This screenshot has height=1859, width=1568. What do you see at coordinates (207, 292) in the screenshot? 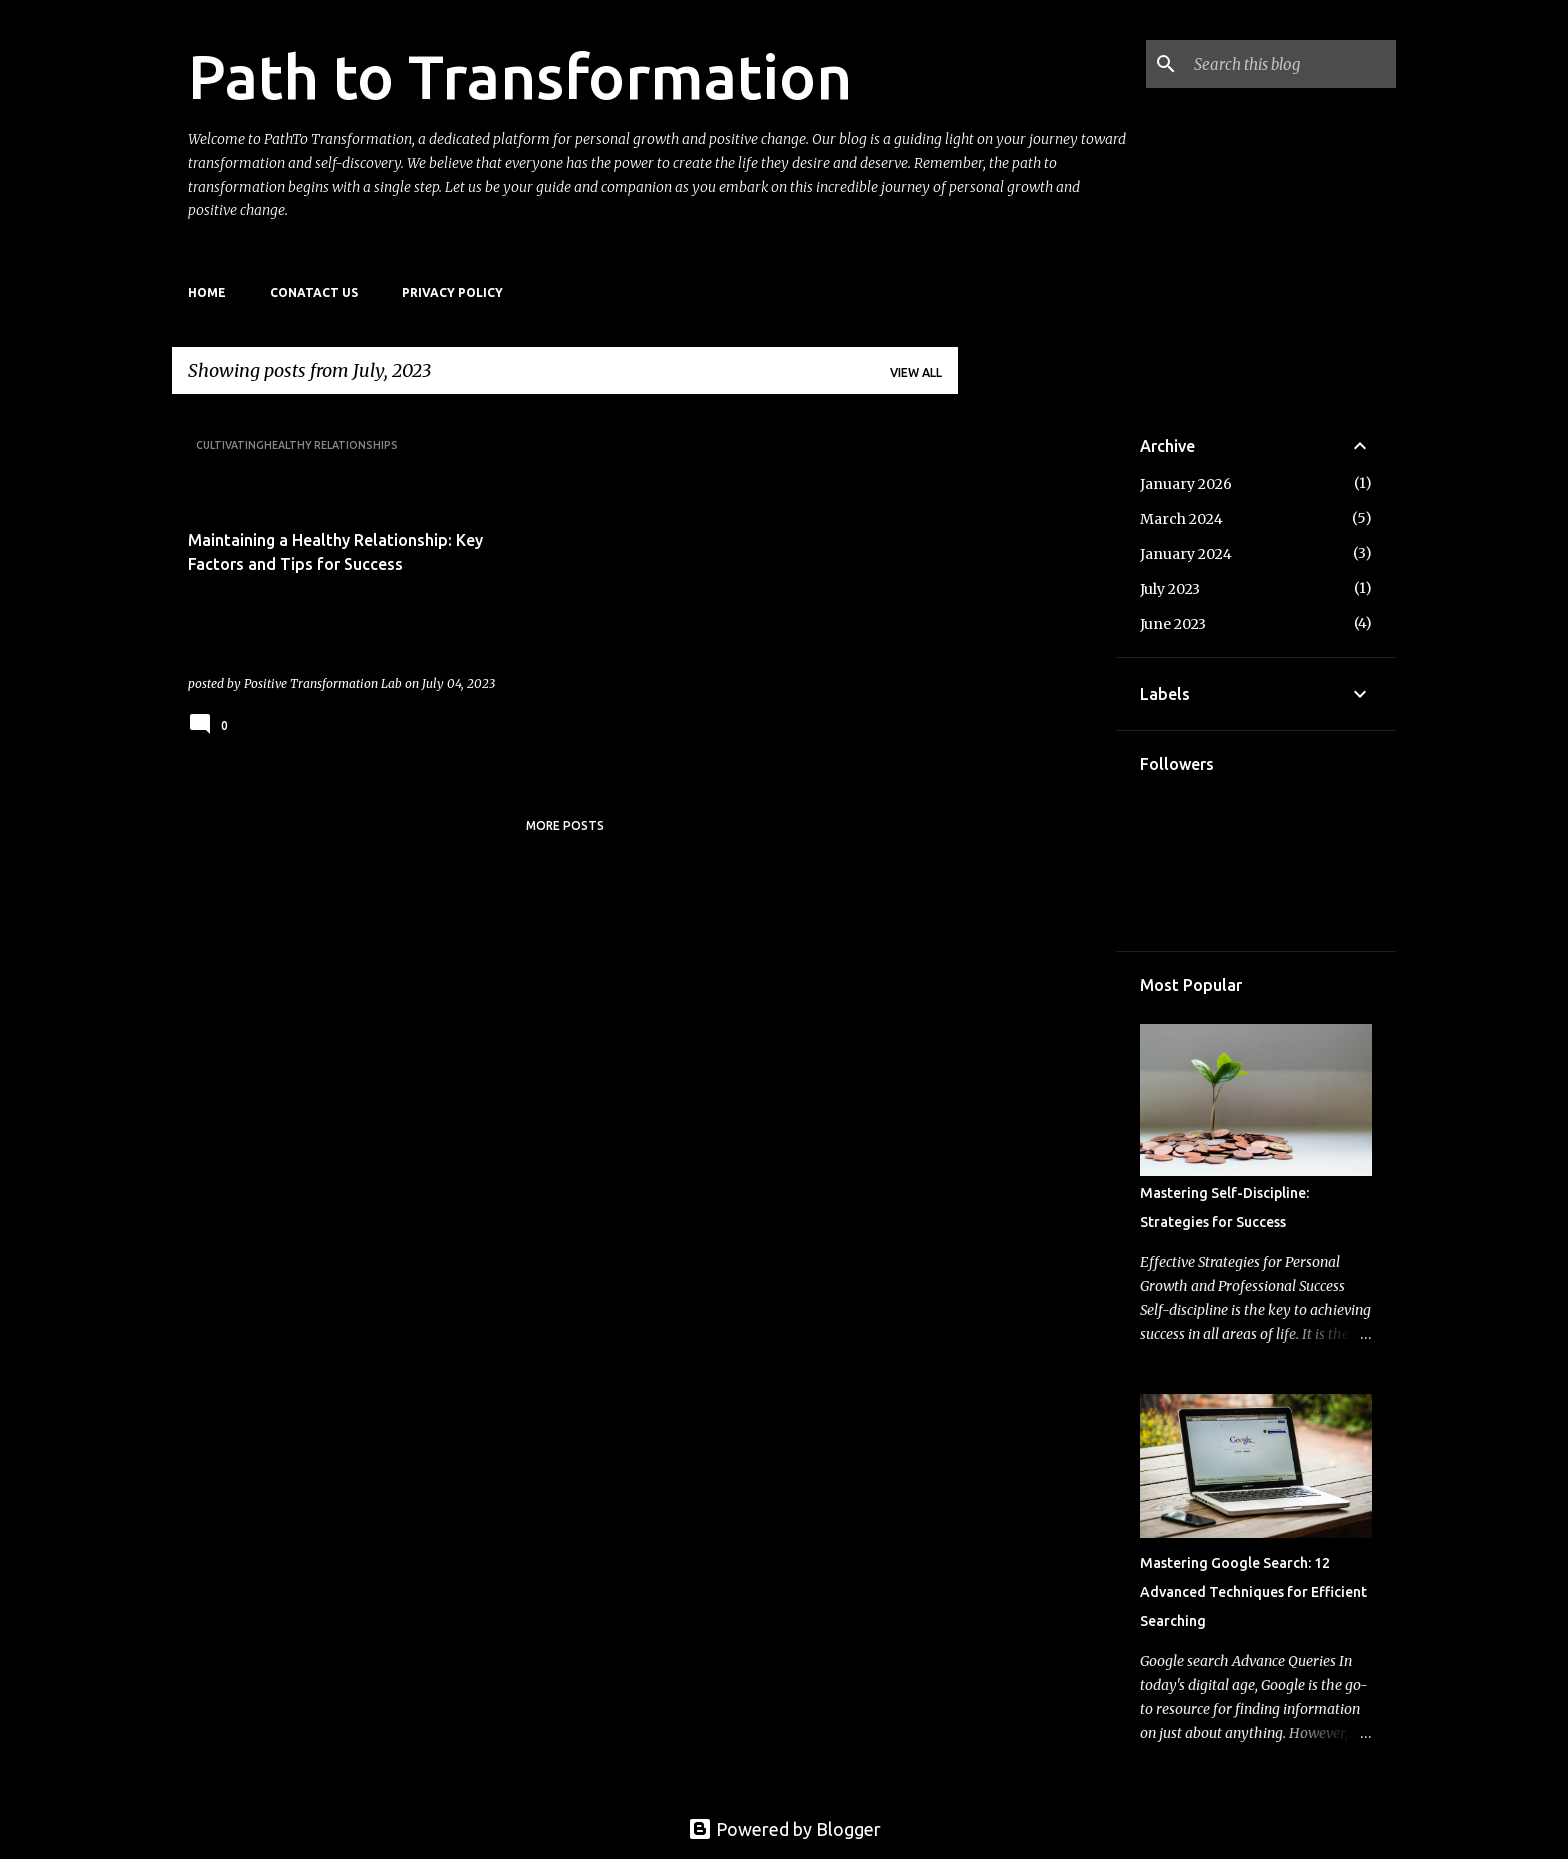
I see `Home` at bounding box center [207, 292].